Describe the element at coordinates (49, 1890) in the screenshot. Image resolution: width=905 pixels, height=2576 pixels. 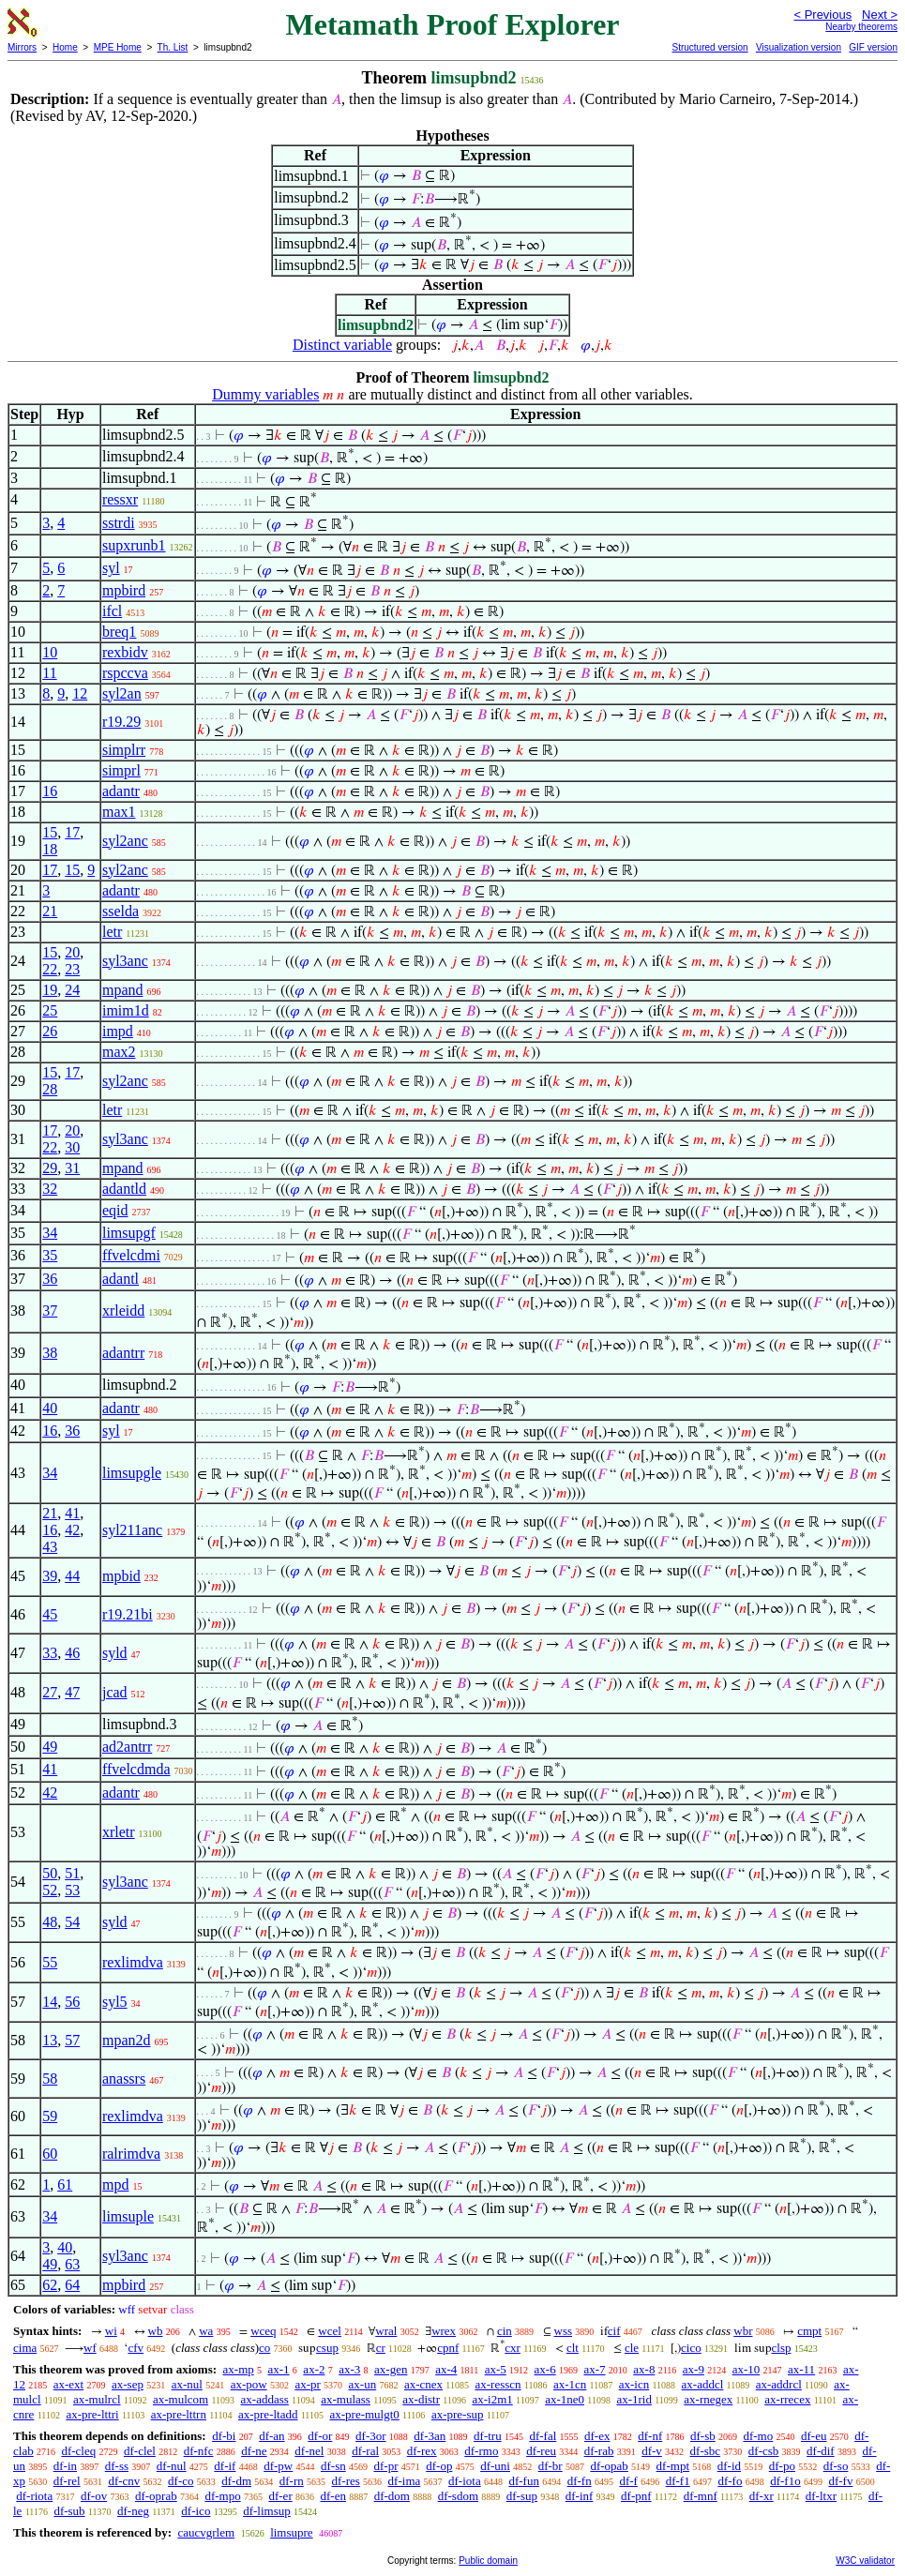
I see `52` at that location.